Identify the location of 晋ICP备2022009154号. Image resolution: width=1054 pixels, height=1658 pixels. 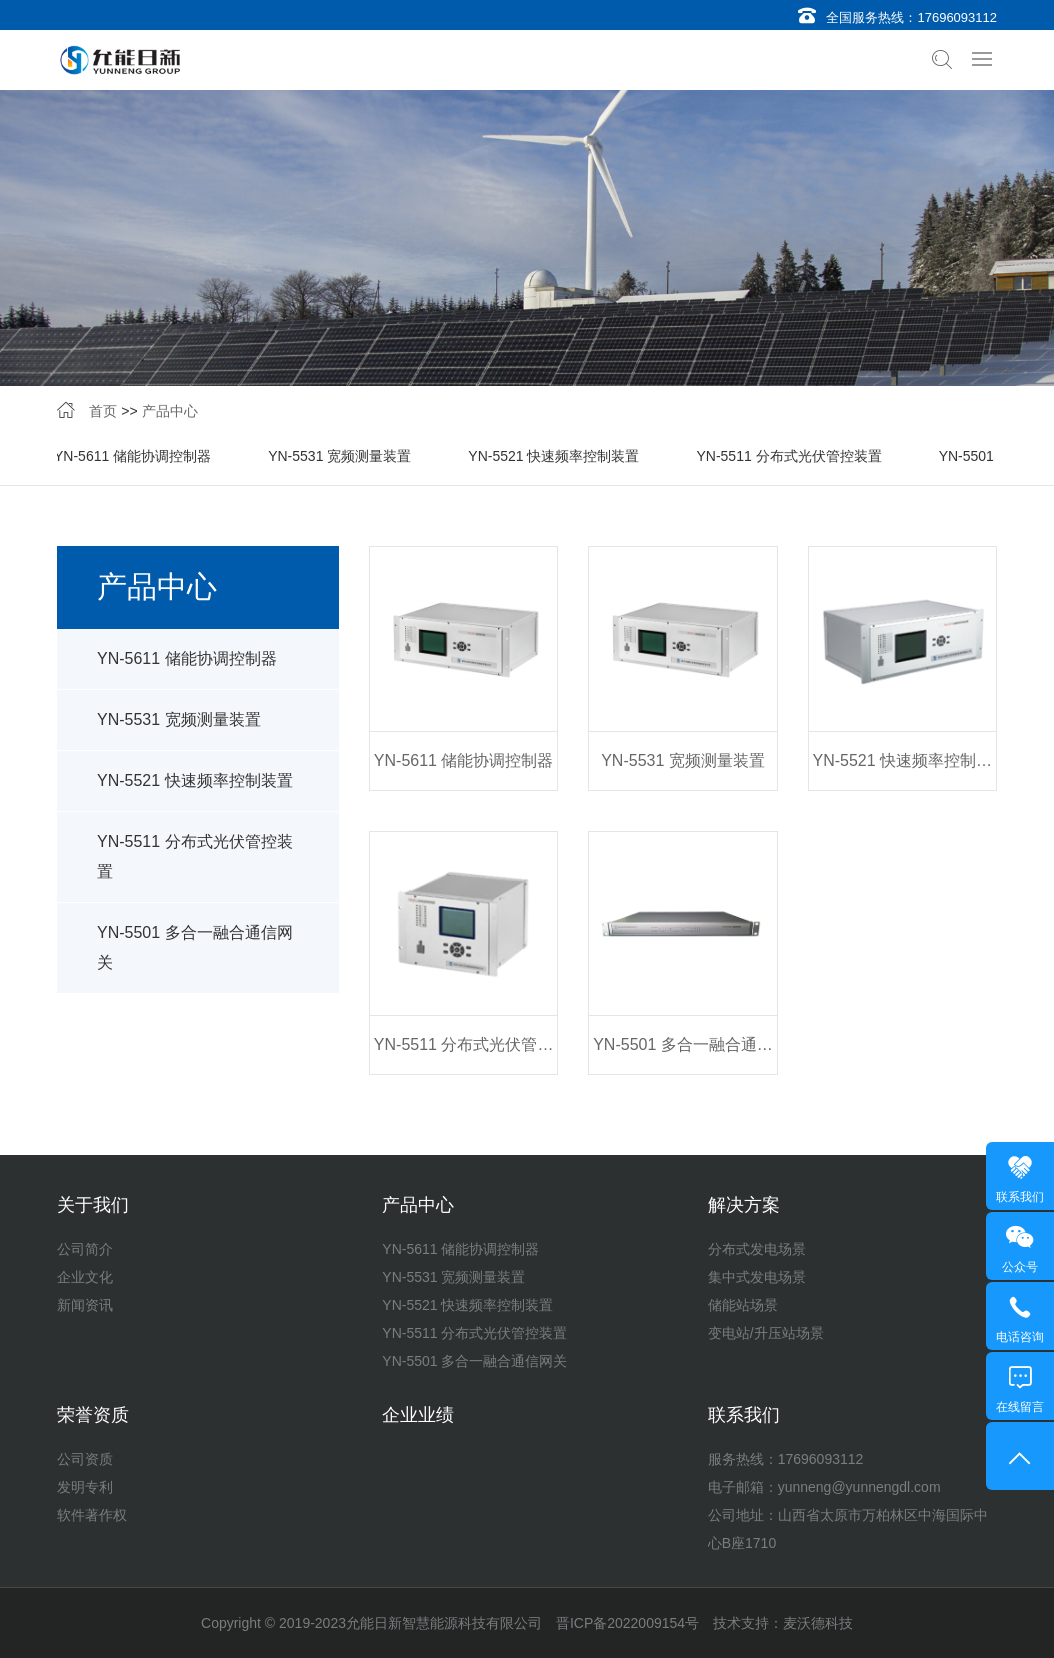
(627, 1623).